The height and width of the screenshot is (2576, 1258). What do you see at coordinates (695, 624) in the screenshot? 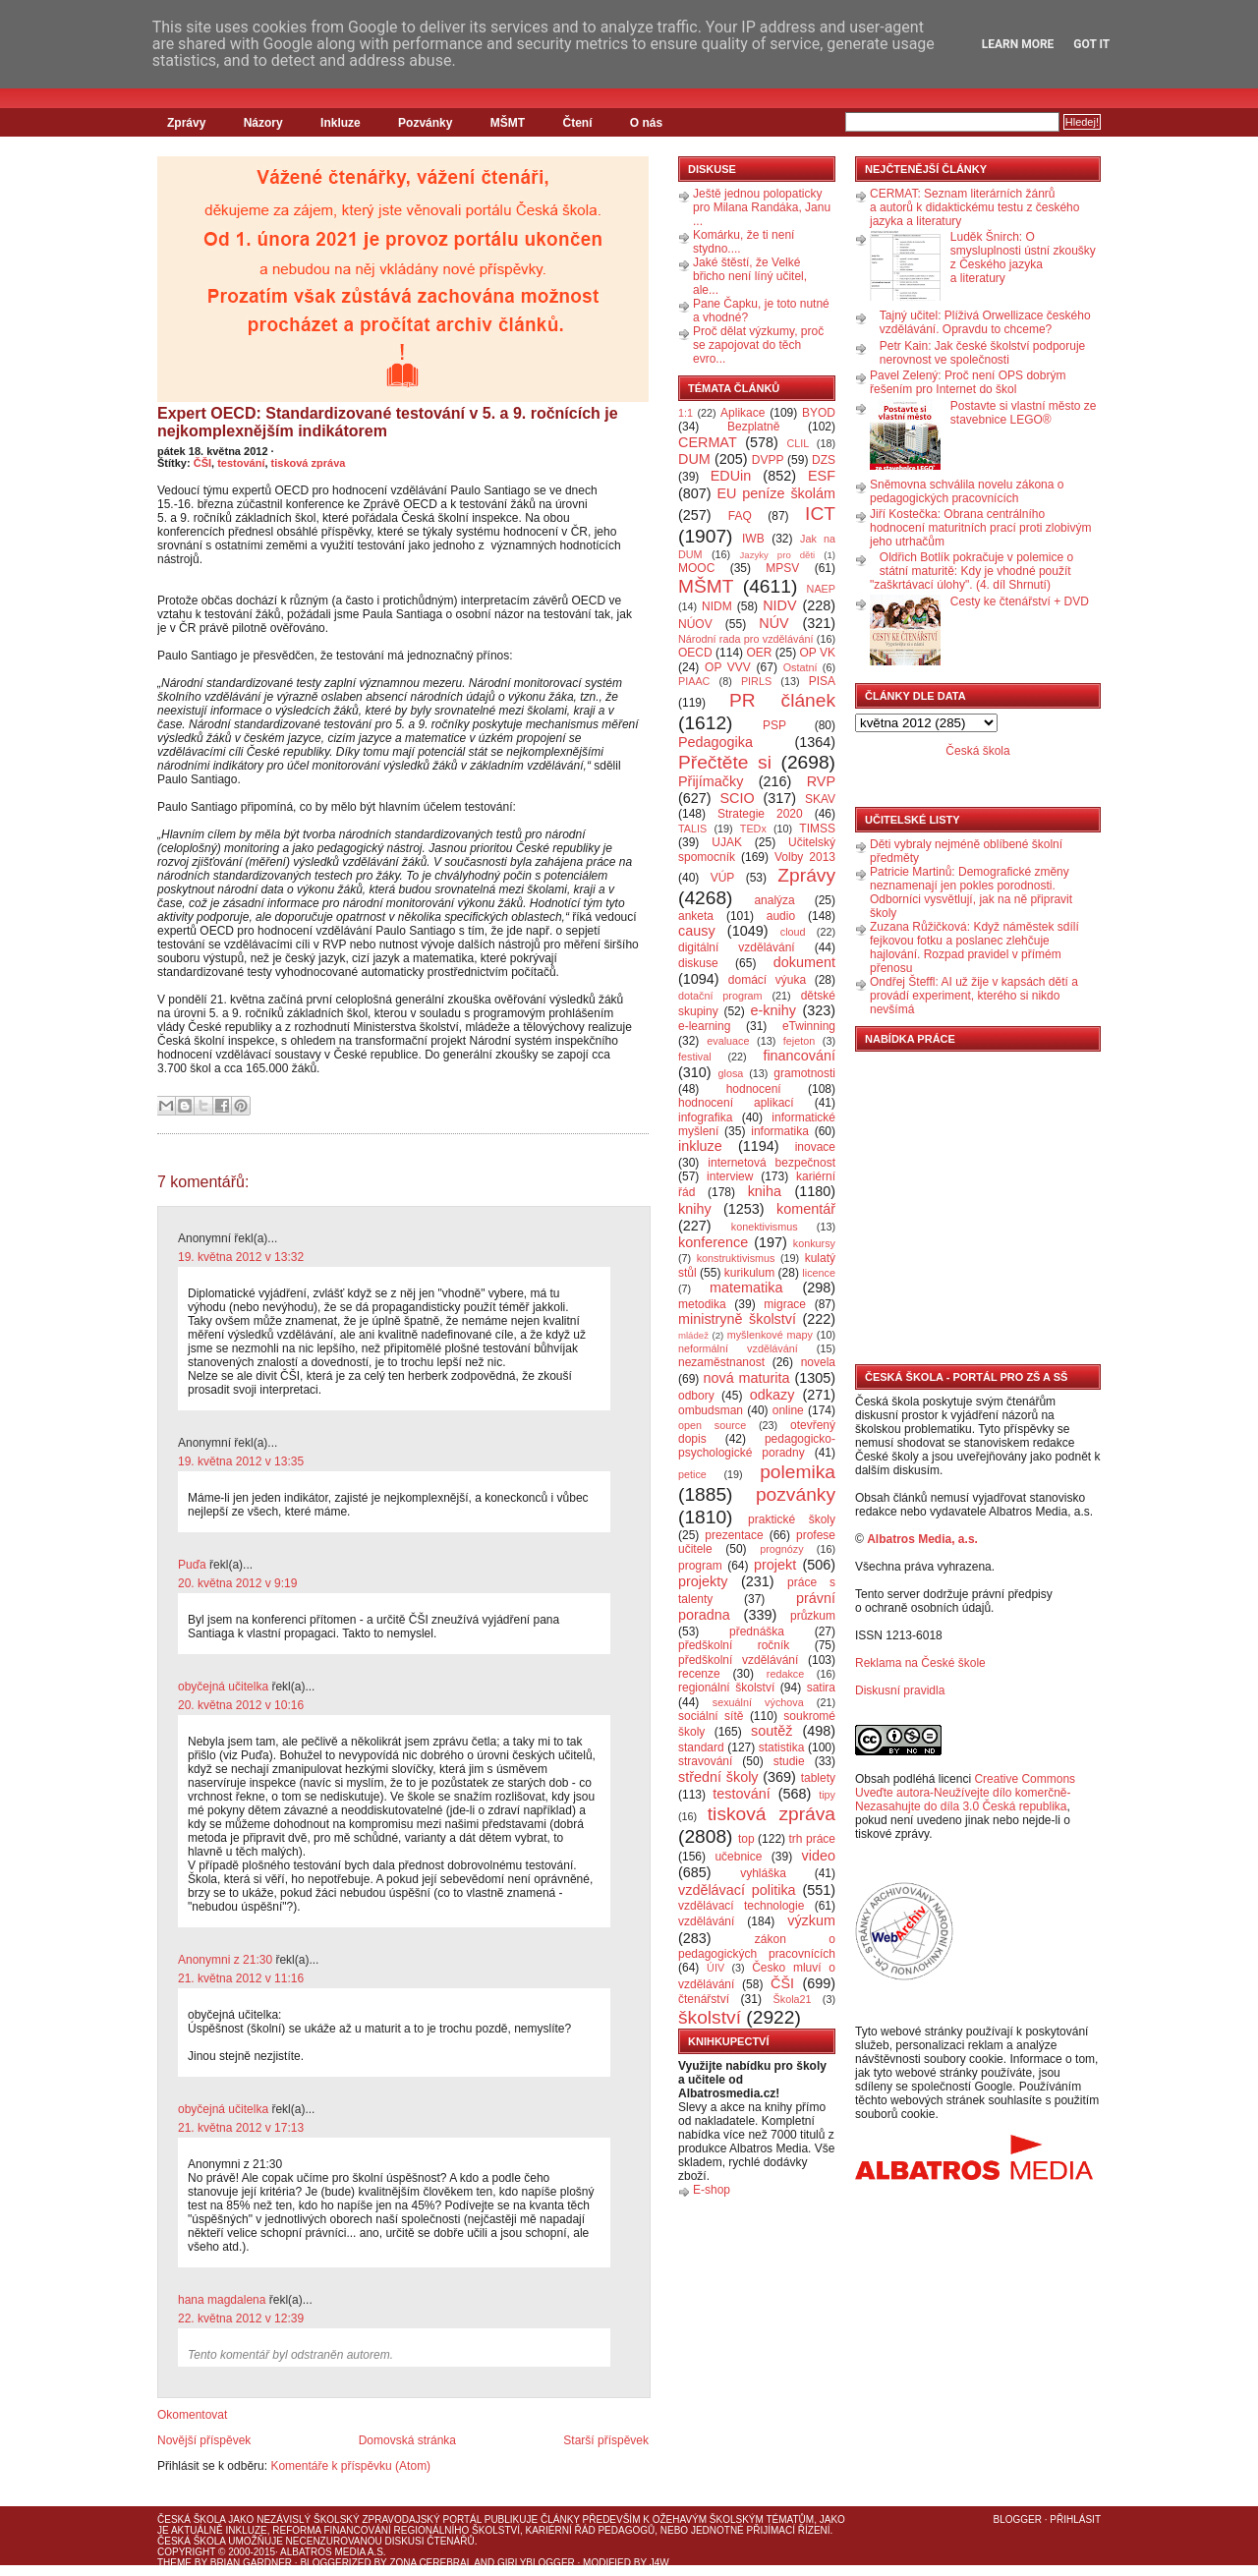
I see `NÚOV` at bounding box center [695, 624].